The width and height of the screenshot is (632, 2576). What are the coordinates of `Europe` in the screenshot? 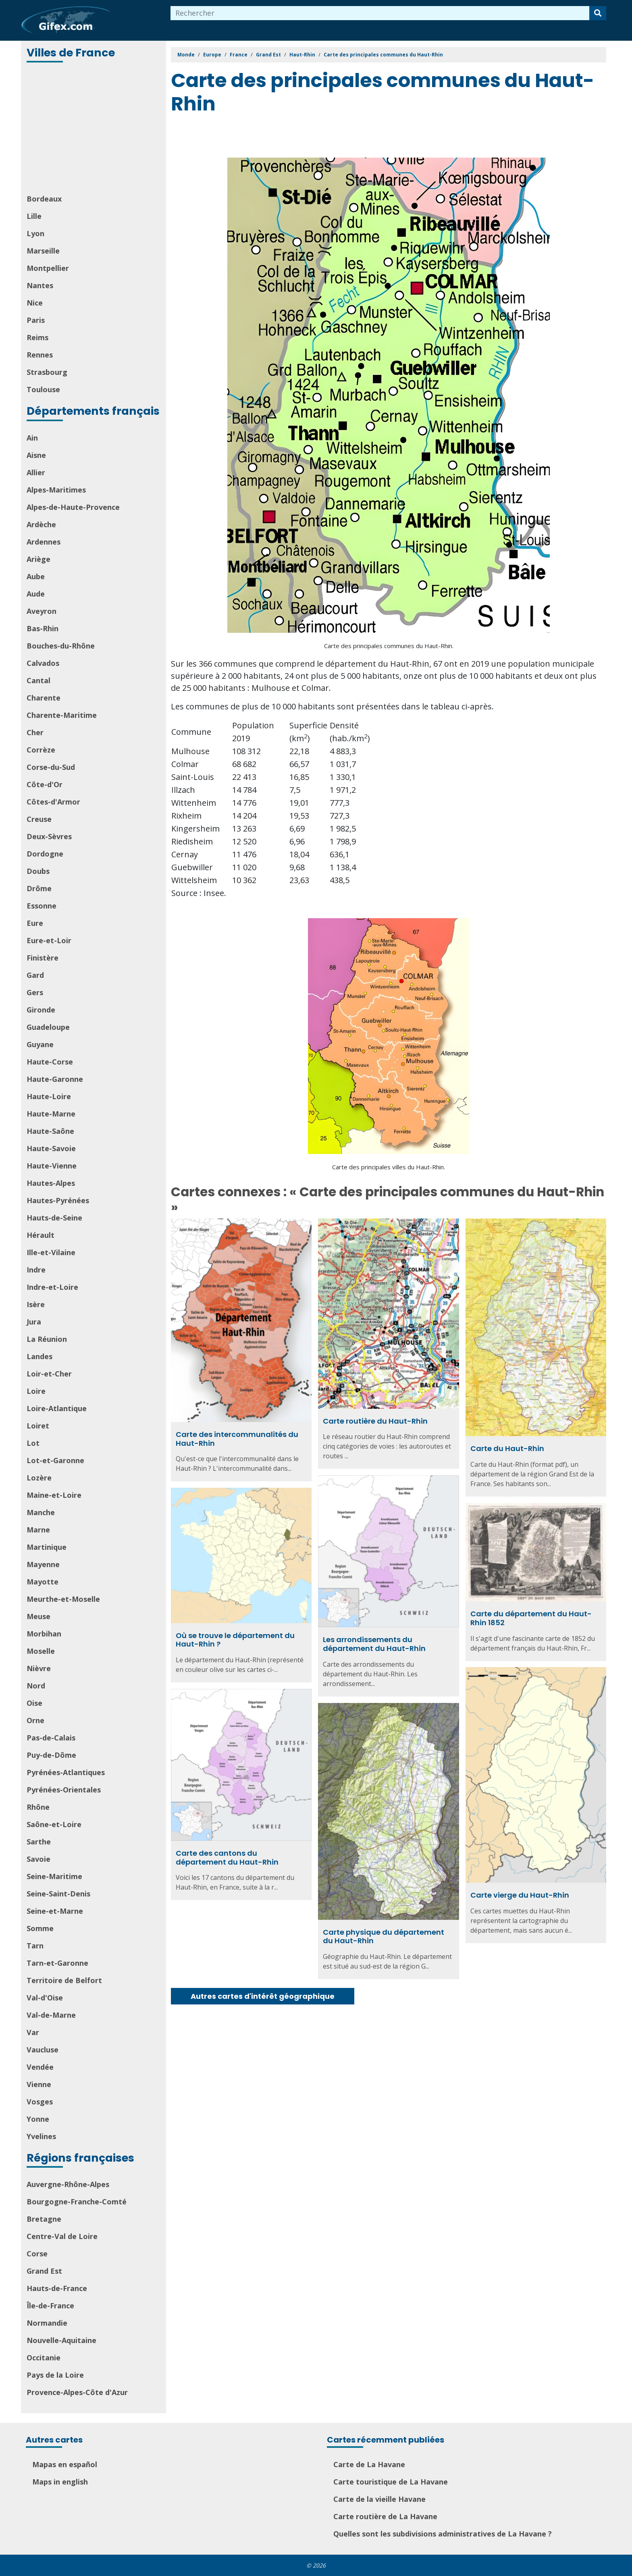 It's located at (212, 54).